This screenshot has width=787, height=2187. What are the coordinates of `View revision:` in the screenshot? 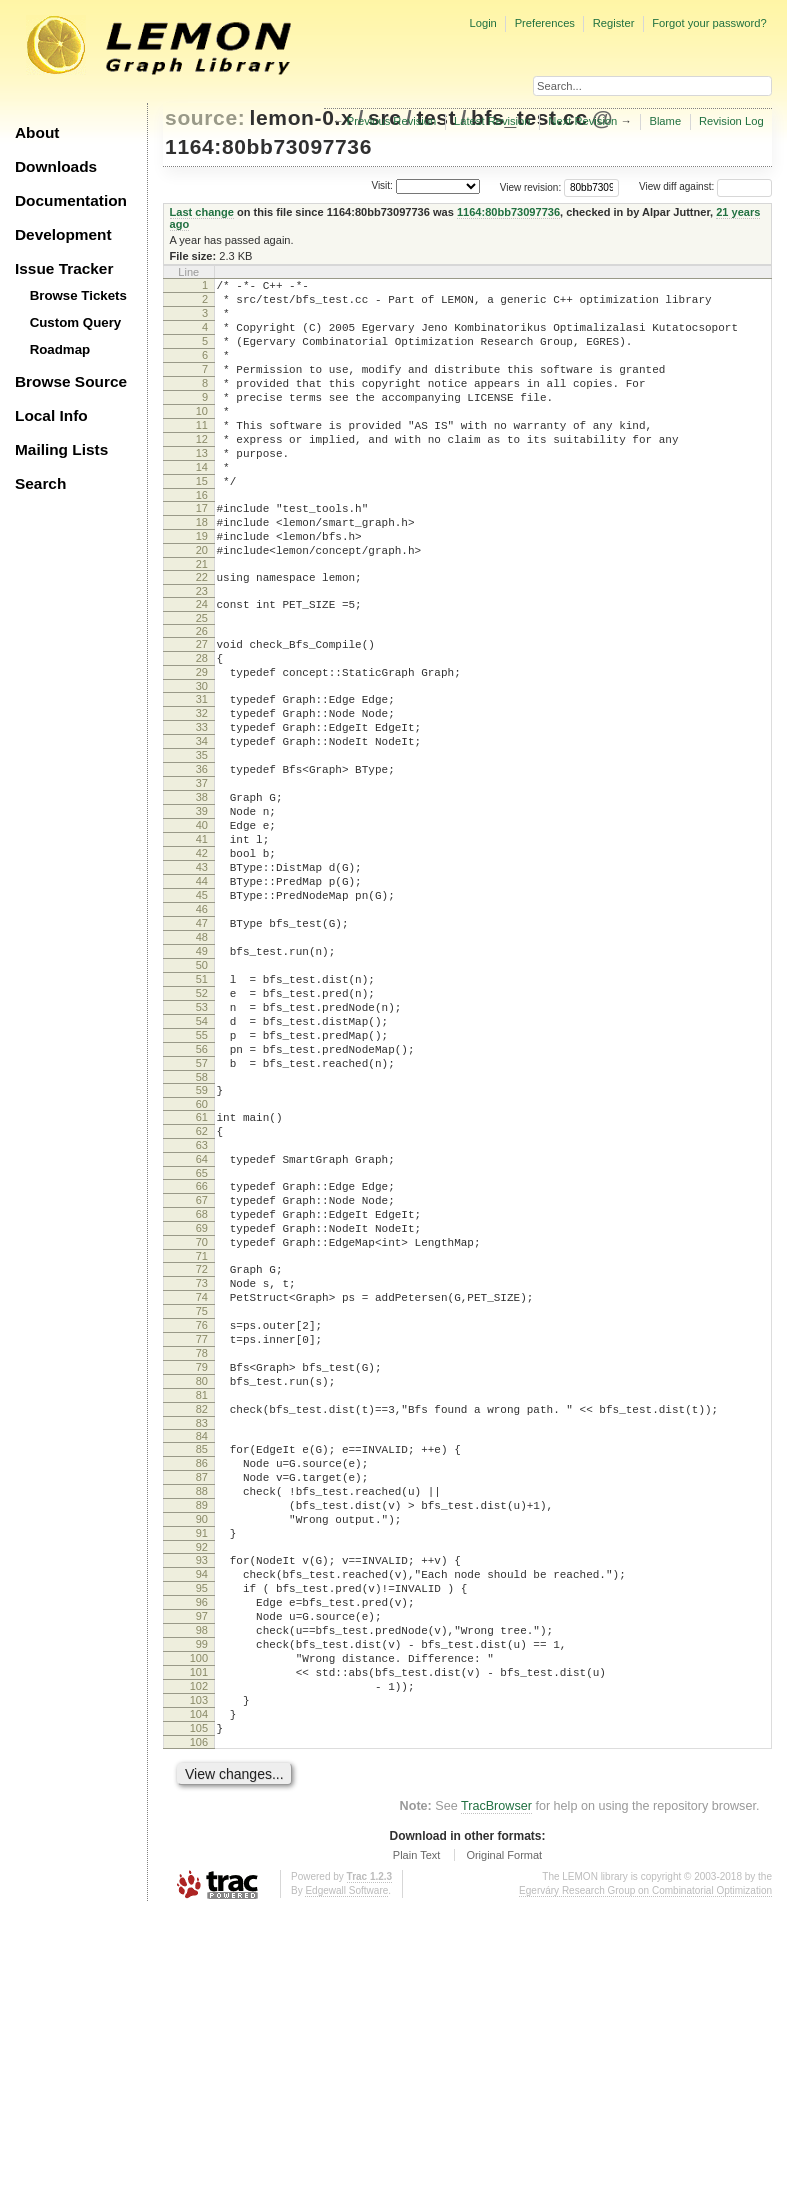 It's located at (531, 186).